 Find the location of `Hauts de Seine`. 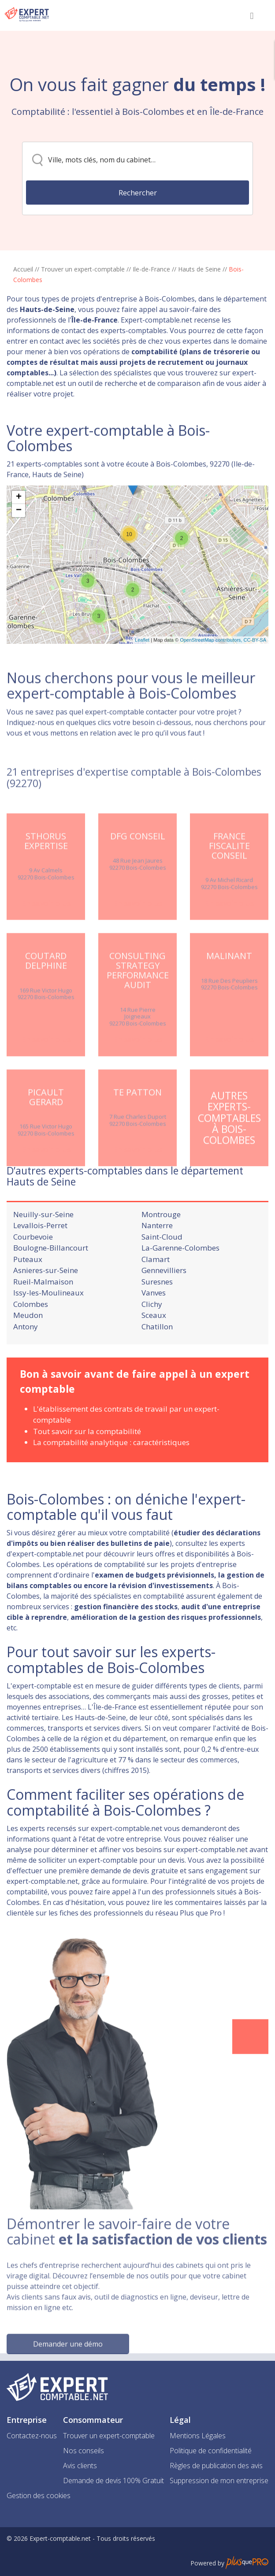

Hauts de Seine is located at coordinates (199, 269).